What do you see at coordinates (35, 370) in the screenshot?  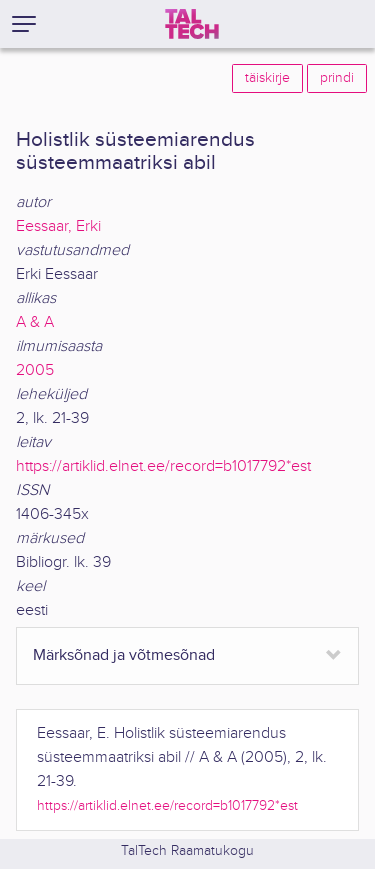 I see `2005` at bounding box center [35, 370].